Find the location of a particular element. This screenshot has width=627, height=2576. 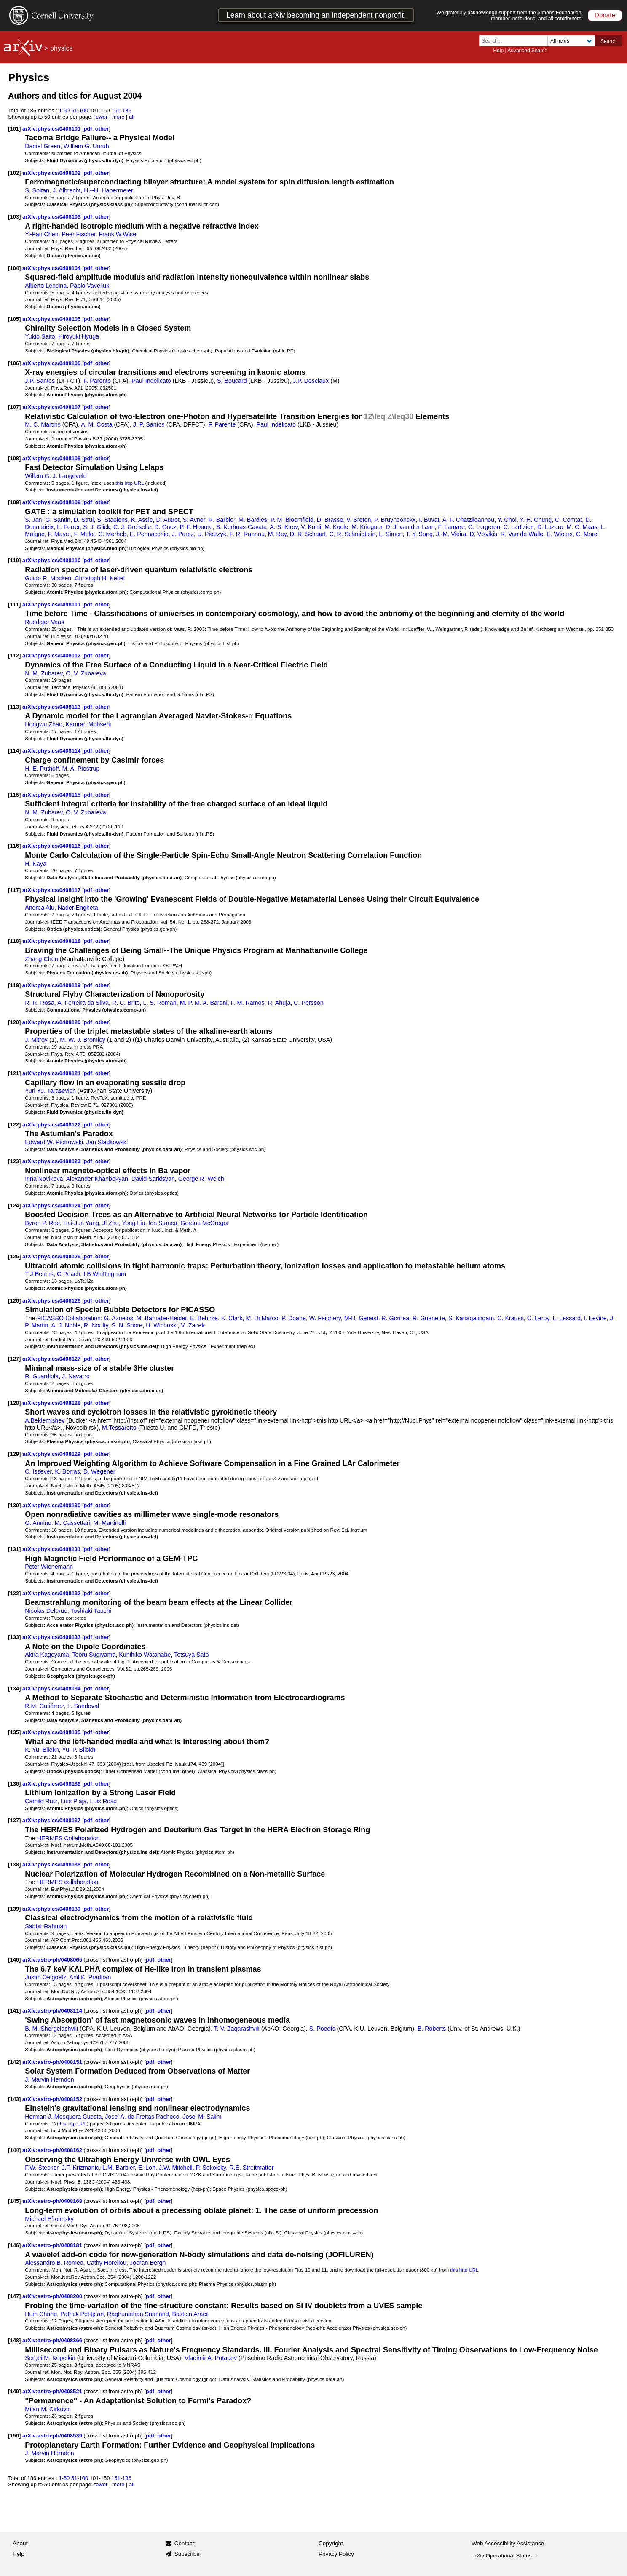

S. Poedts is located at coordinates (322, 2028).